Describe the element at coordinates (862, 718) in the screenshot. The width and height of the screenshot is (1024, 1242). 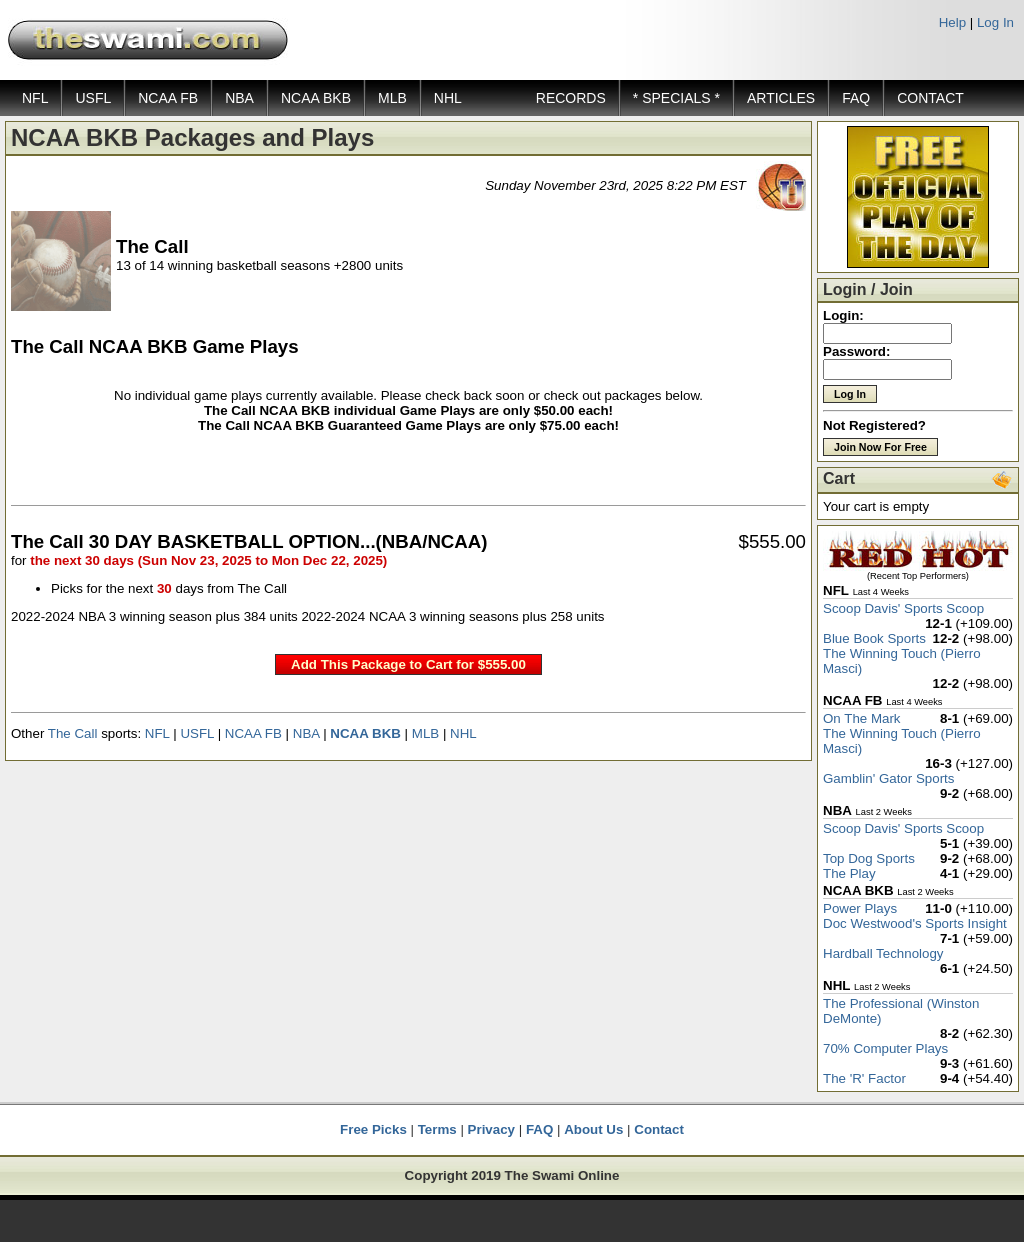
I see `On The Mark` at that location.